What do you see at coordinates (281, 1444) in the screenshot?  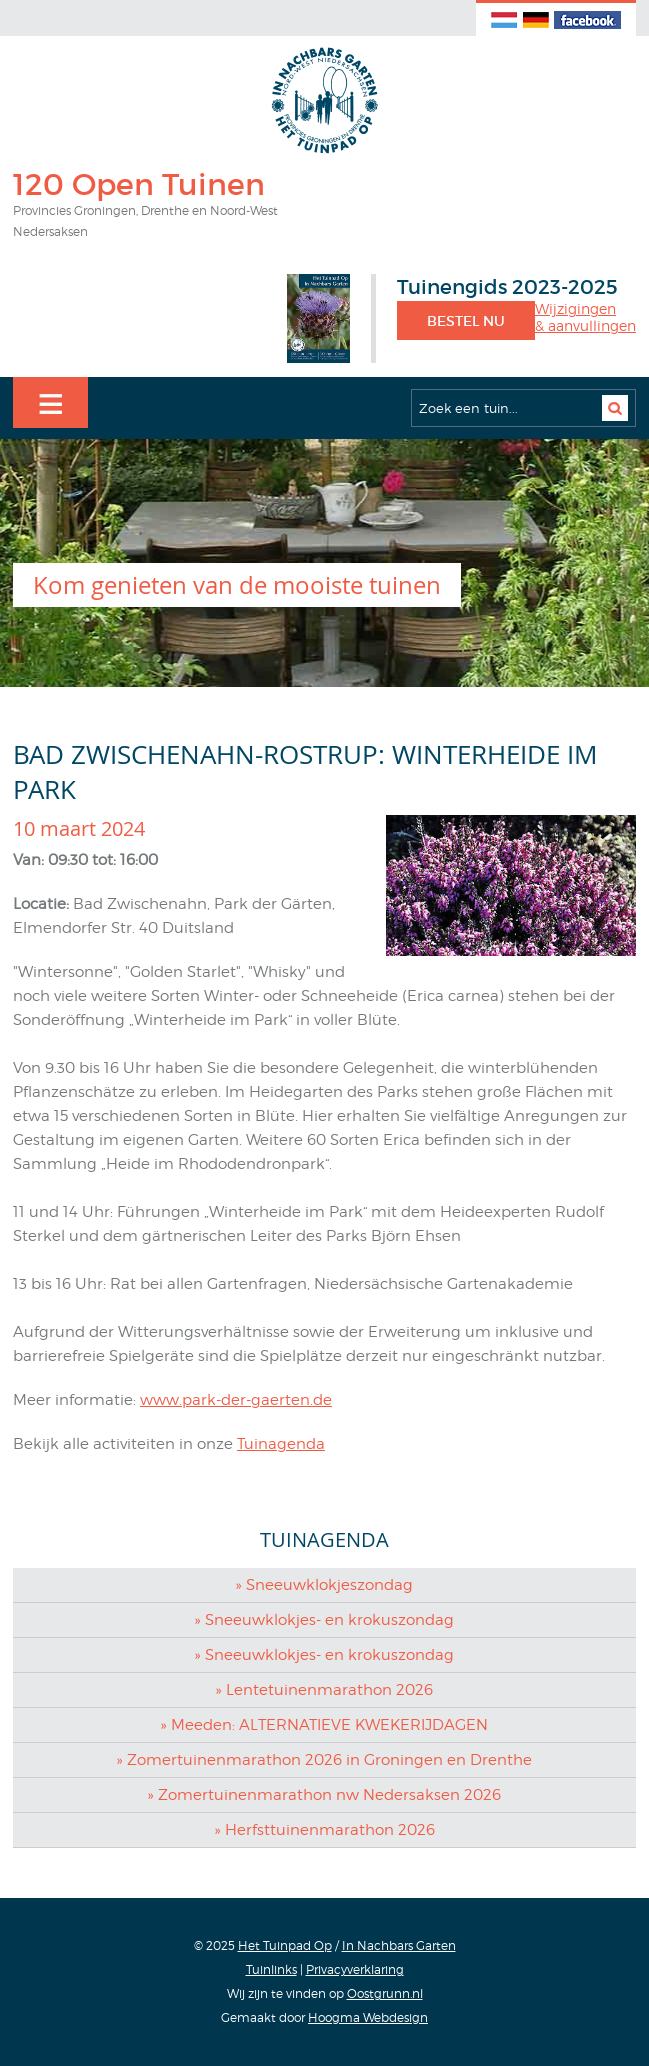 I see `Tuinagenda` at bounding box center [281, 1444].